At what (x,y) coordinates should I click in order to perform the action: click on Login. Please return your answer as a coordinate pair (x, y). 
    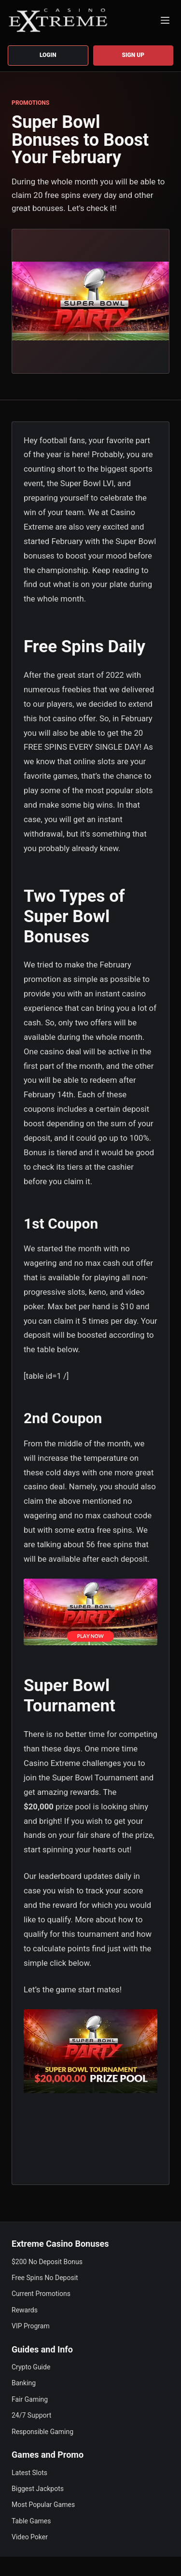
    Looking at the image, I should click on (48, 55).